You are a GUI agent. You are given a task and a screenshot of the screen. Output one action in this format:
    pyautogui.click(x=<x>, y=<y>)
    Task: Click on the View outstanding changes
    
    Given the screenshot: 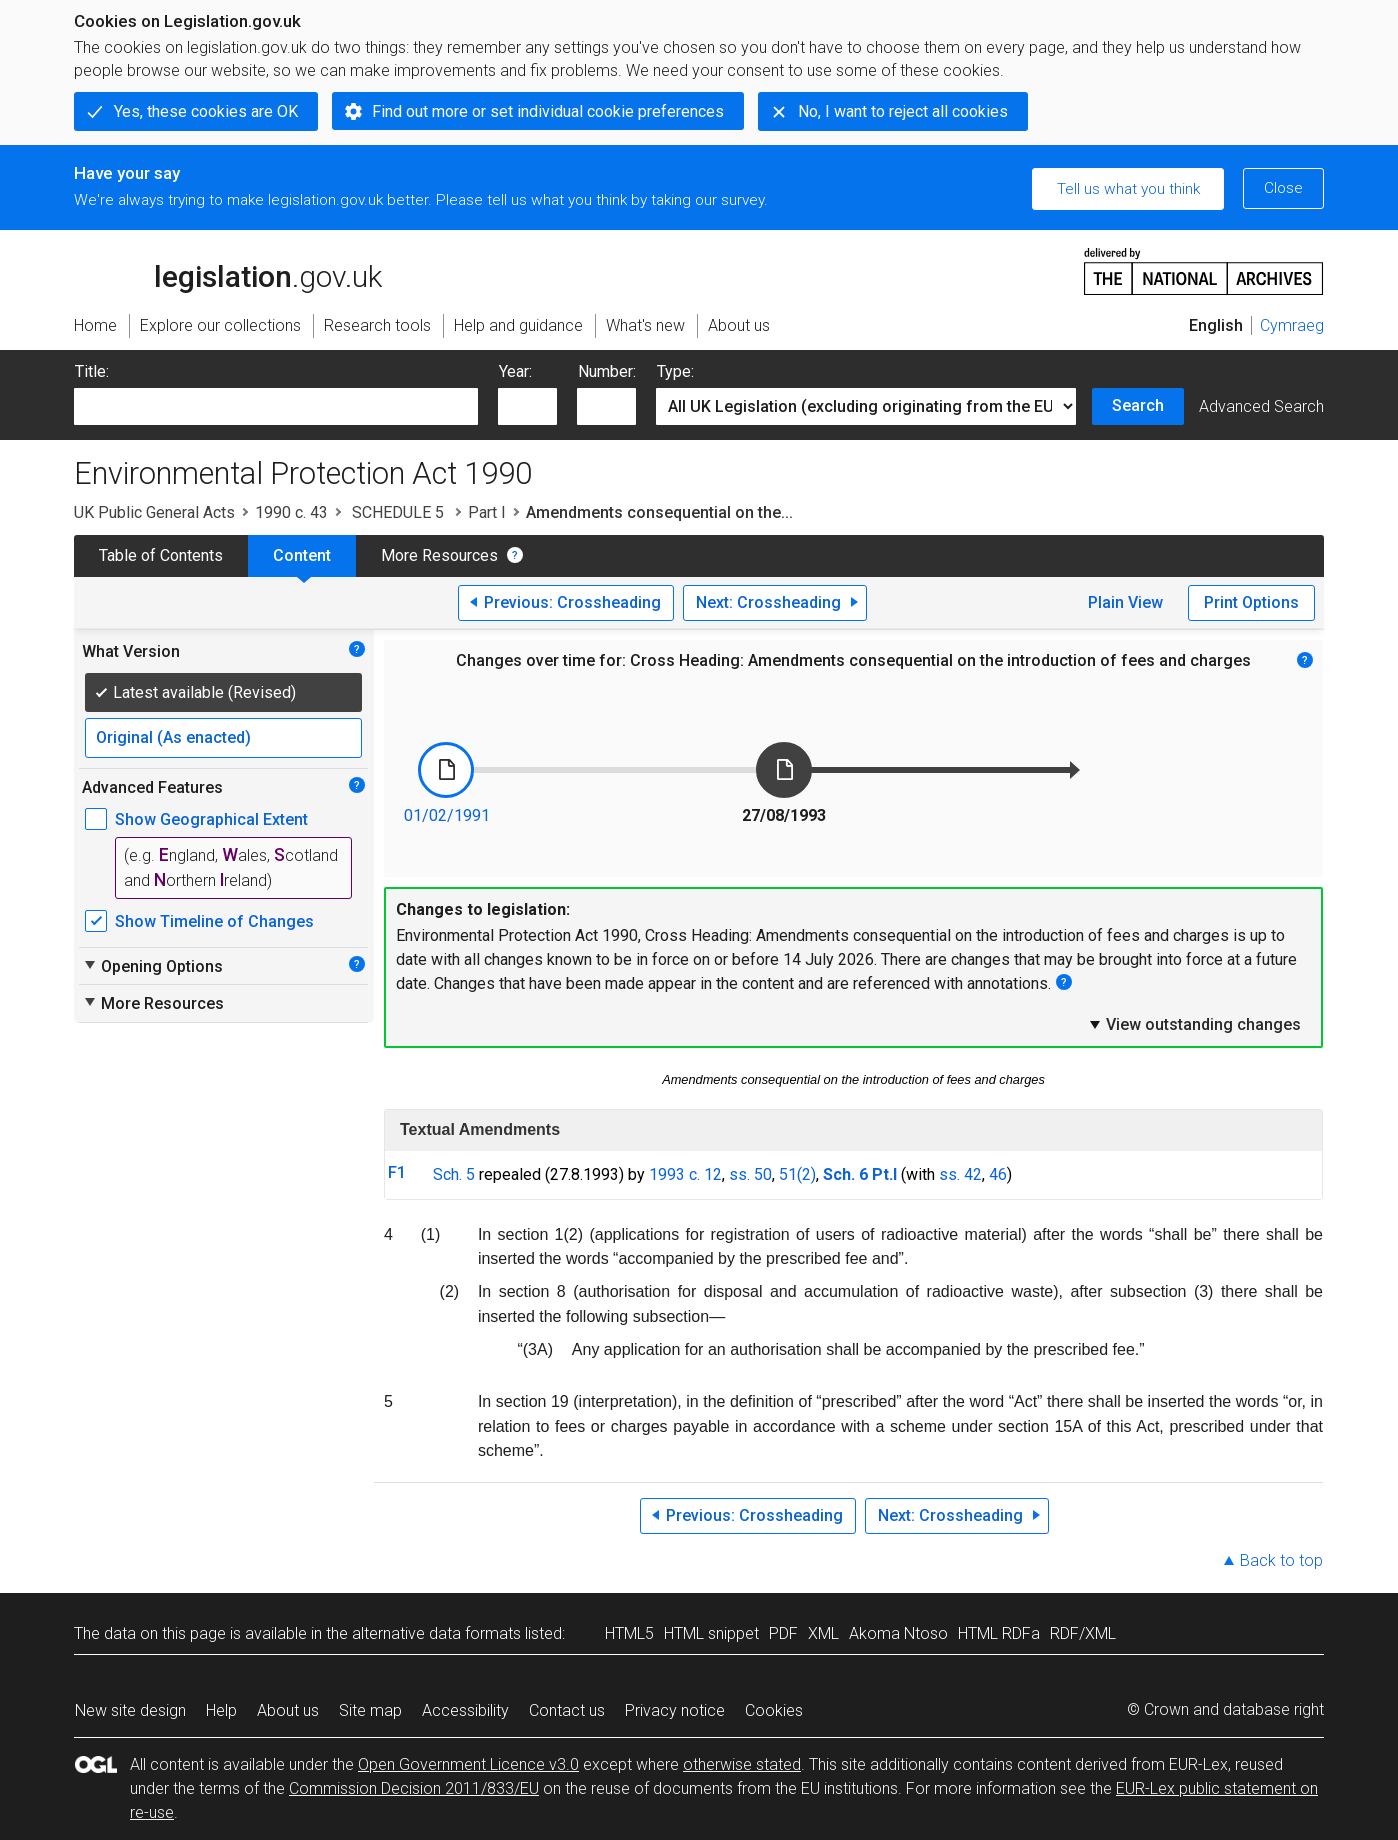 What is the action you would take?
    pyautogui.click(x=1194, y=1024)
    